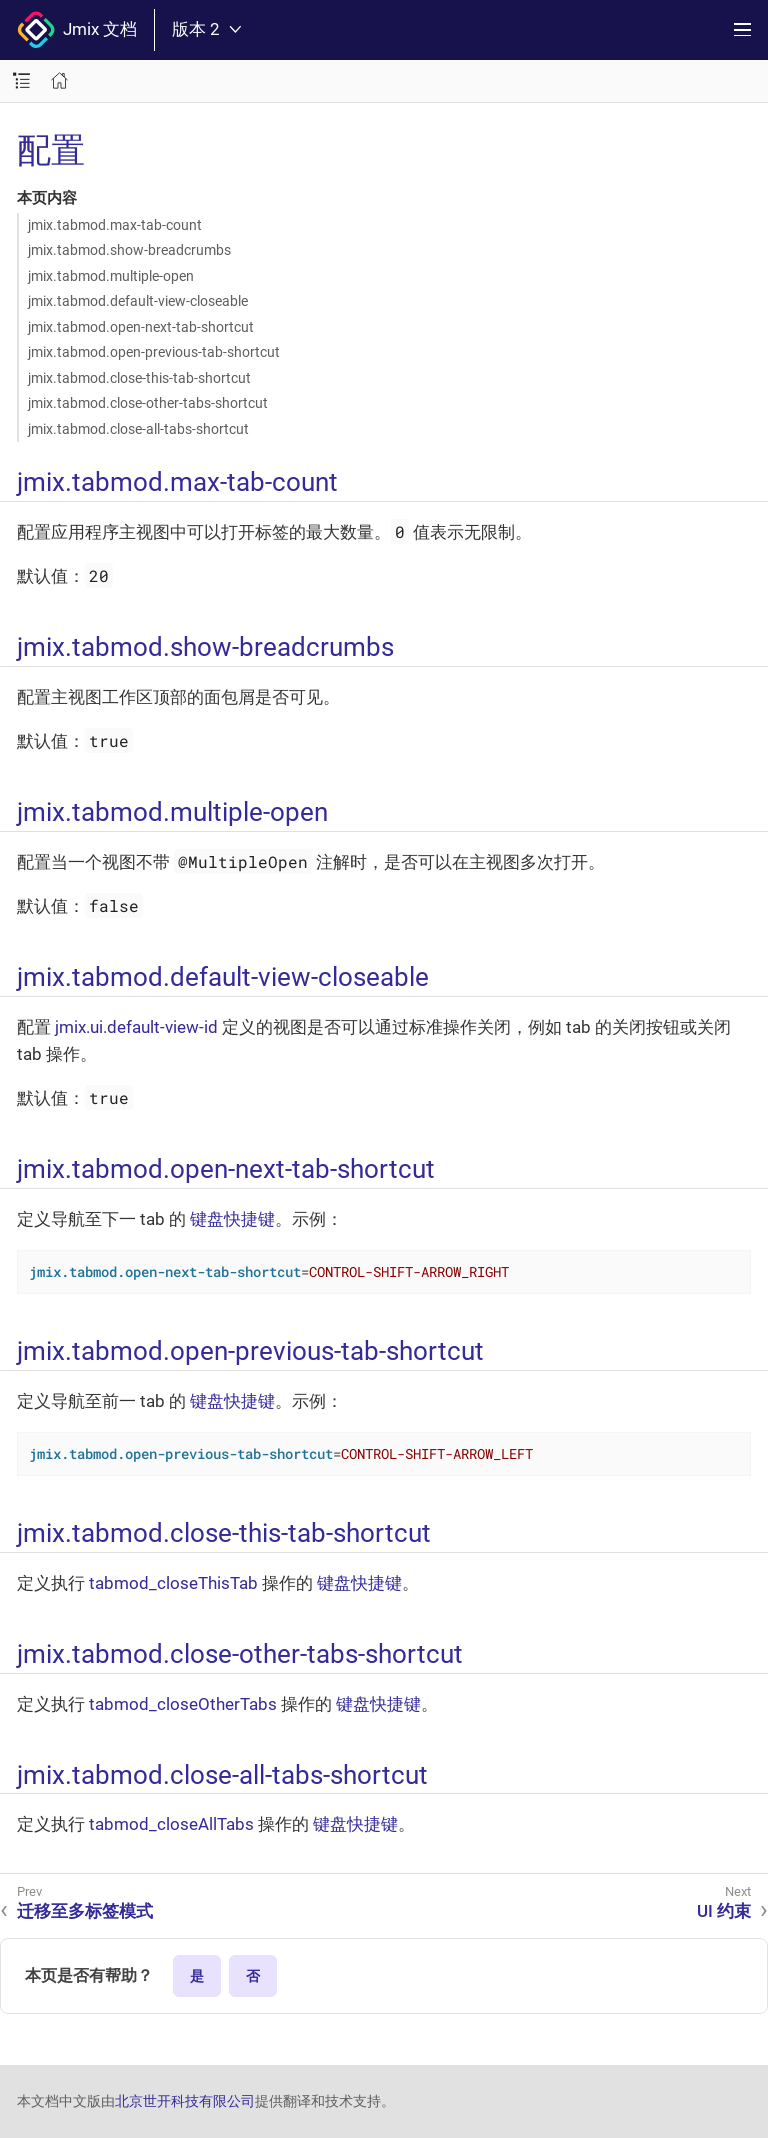 Image resolution: width=768 pixels, height=2138 pixels. I want to click on 迁移至多标签模式, so click(85, 1911).